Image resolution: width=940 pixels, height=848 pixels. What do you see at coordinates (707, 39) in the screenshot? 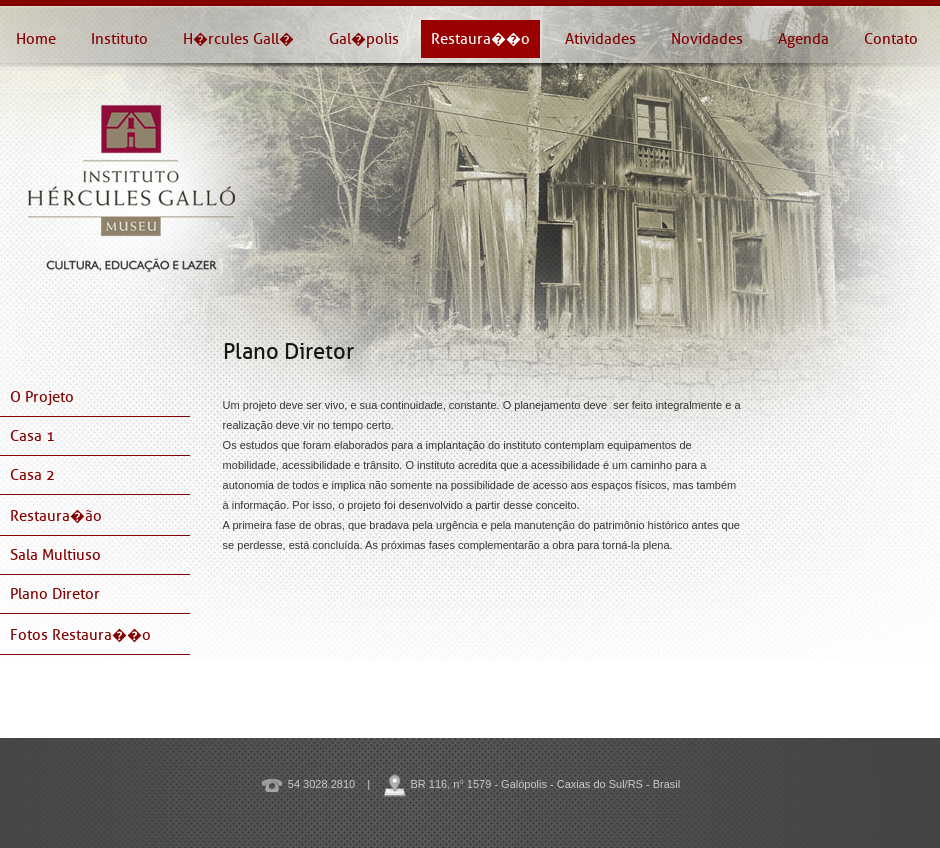
I see `Novidades` at bounding box center [707, 39].